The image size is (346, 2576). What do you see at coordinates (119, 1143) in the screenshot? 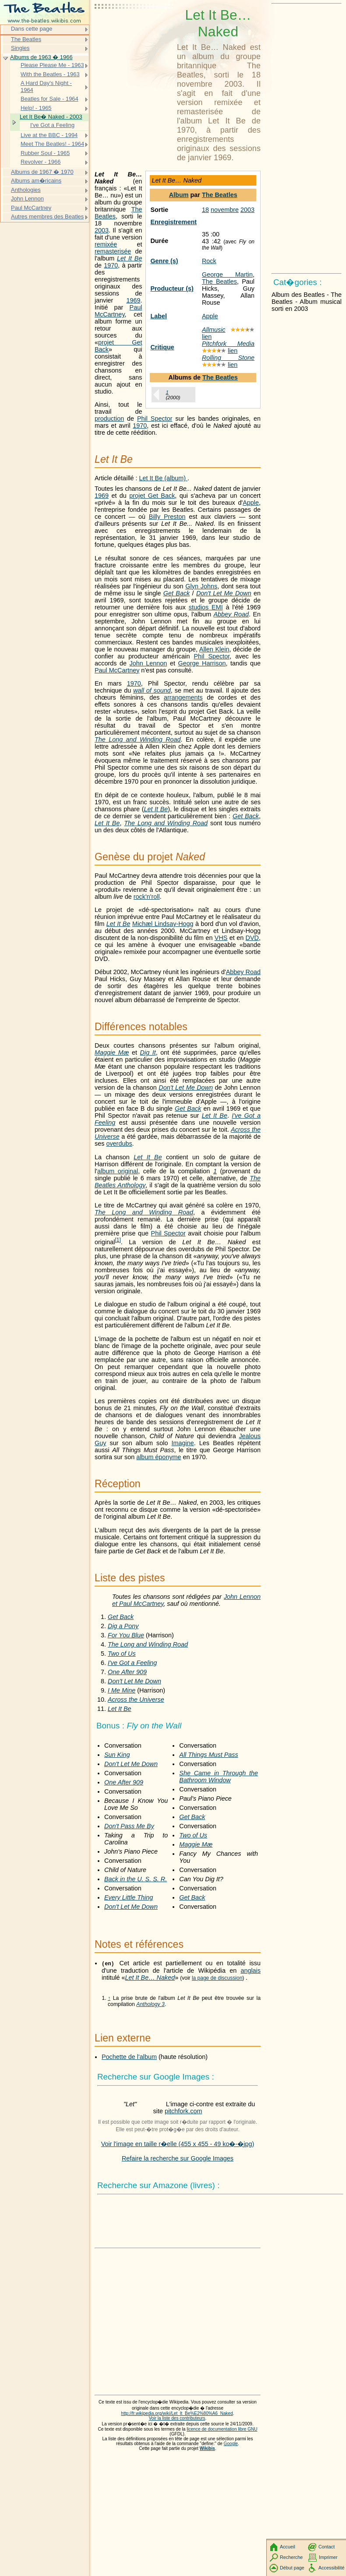
I see `overdubs` at bounding box center [119, 1143].